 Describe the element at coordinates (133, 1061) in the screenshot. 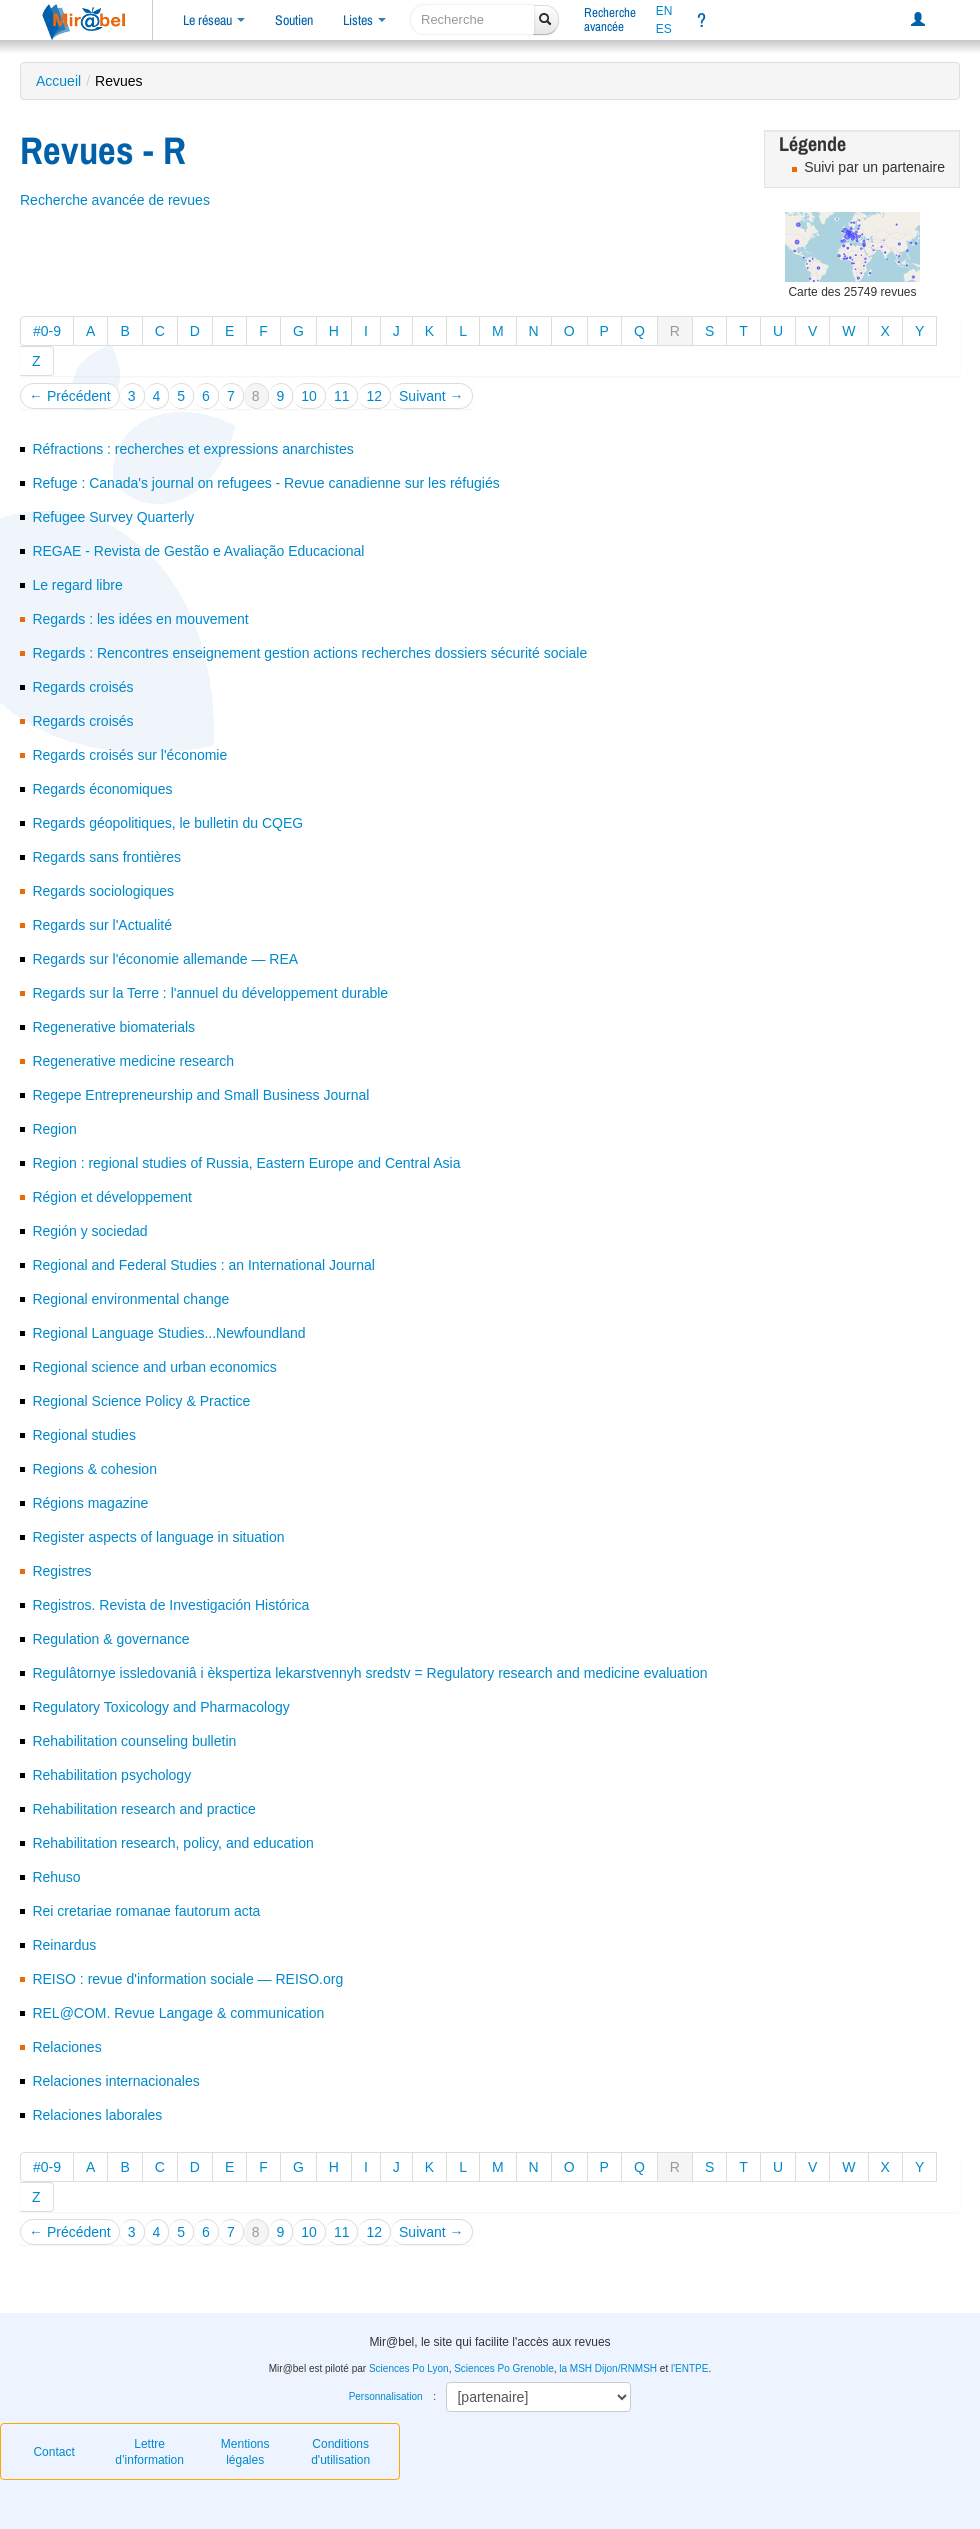

I see `Regenerative medicine research` at that location.